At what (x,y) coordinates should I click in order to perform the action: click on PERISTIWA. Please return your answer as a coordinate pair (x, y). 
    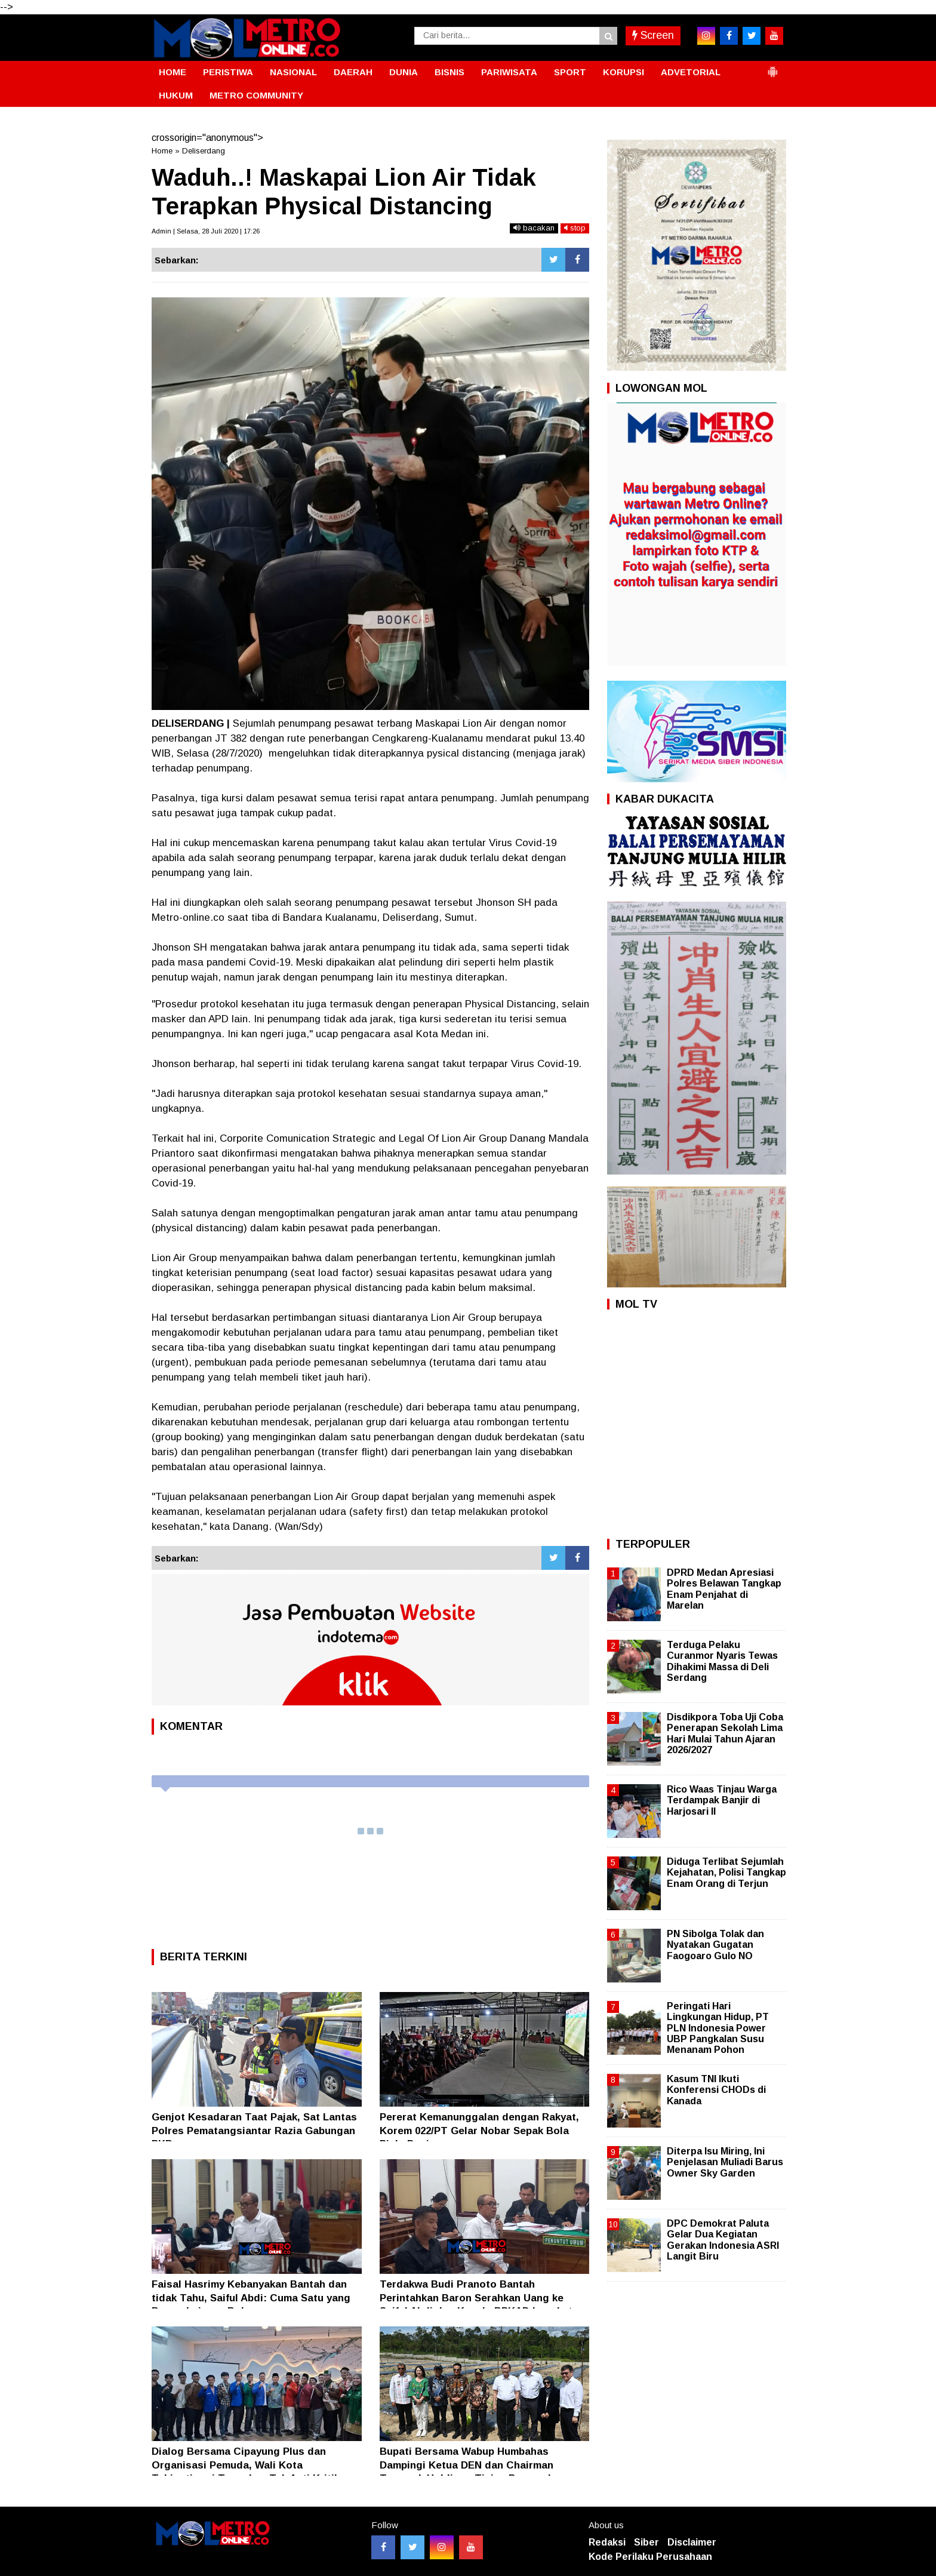
    Looking at the image, I should click on (228, 72).